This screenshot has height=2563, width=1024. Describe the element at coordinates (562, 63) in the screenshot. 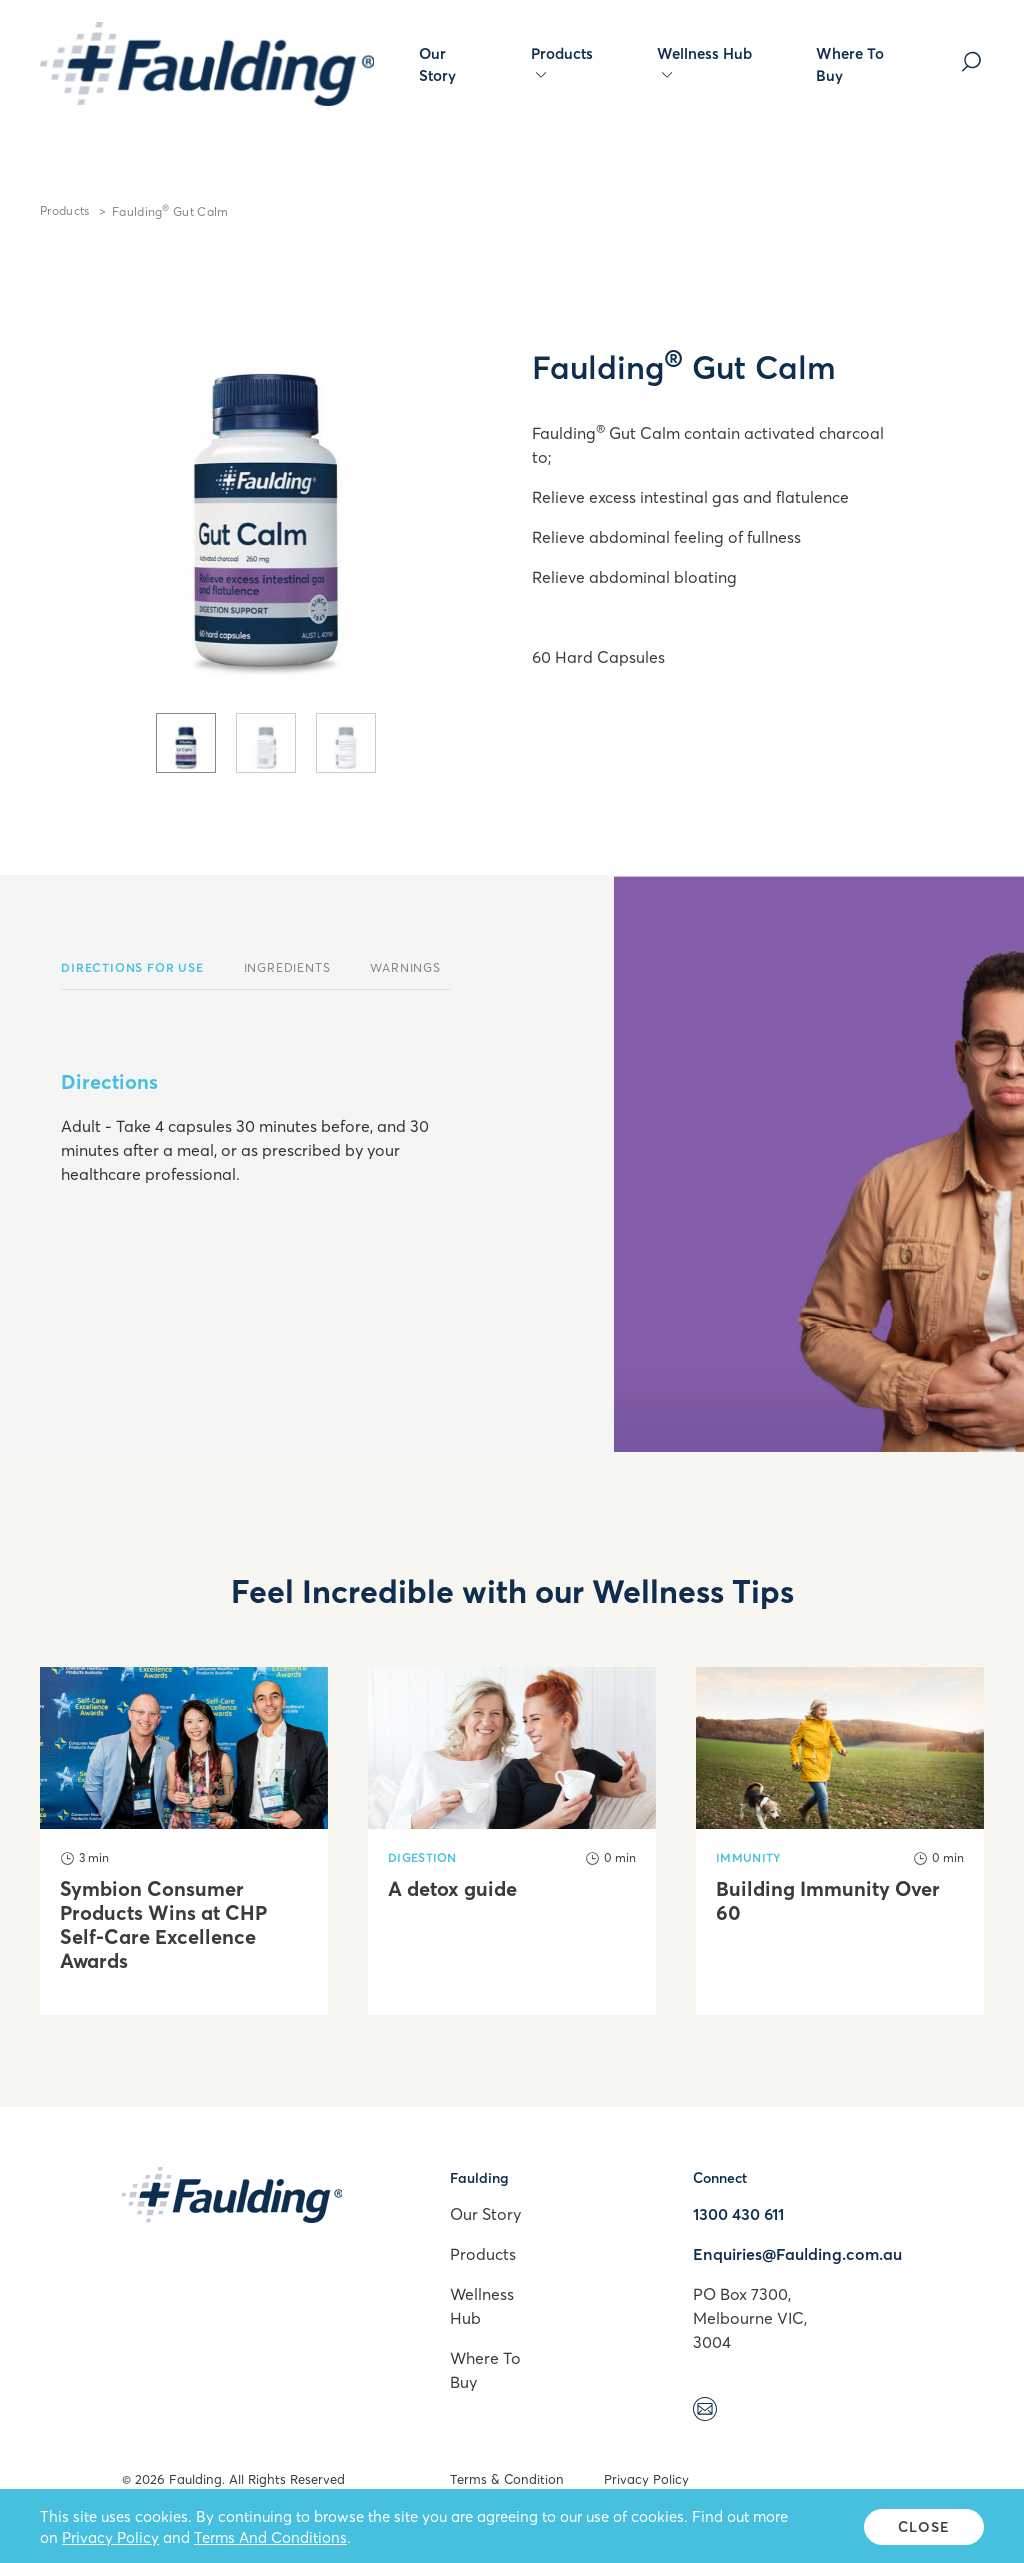

I see `Products` at that location.